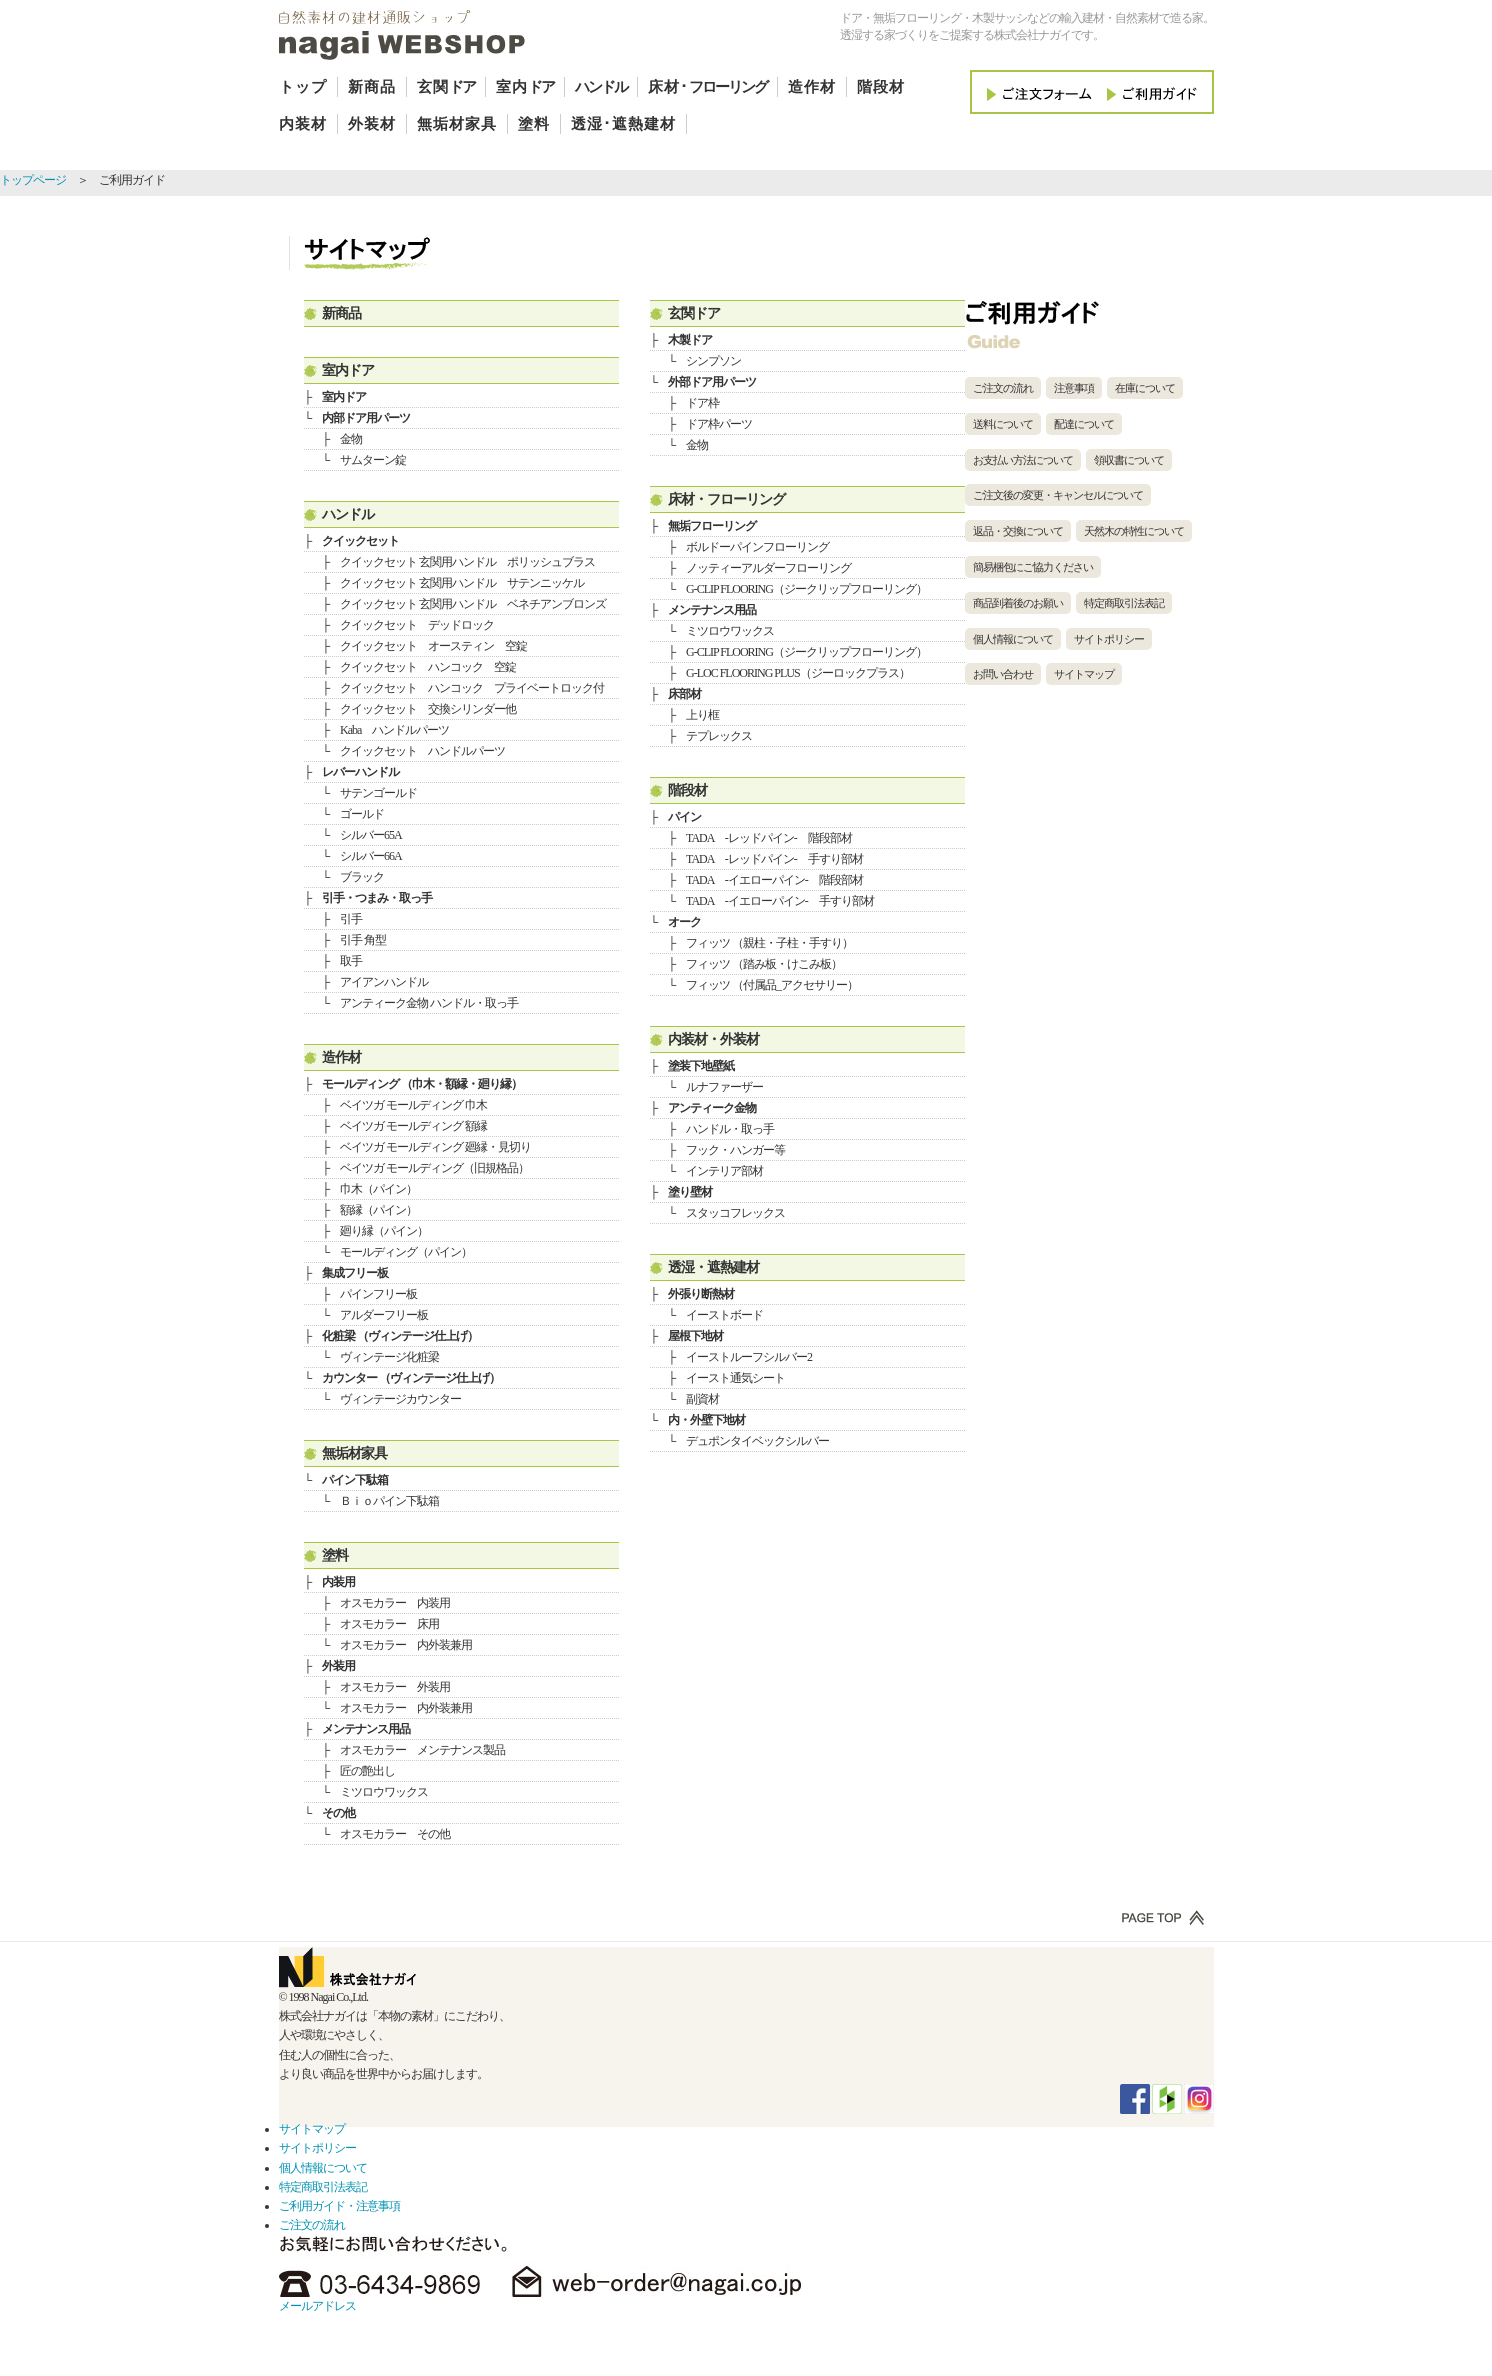 The height and width of the screenshot is (2376, 1492). Describe the element at coordinates (719, 424) in the screenshot. I see `ドア枠パーツ` at that location.